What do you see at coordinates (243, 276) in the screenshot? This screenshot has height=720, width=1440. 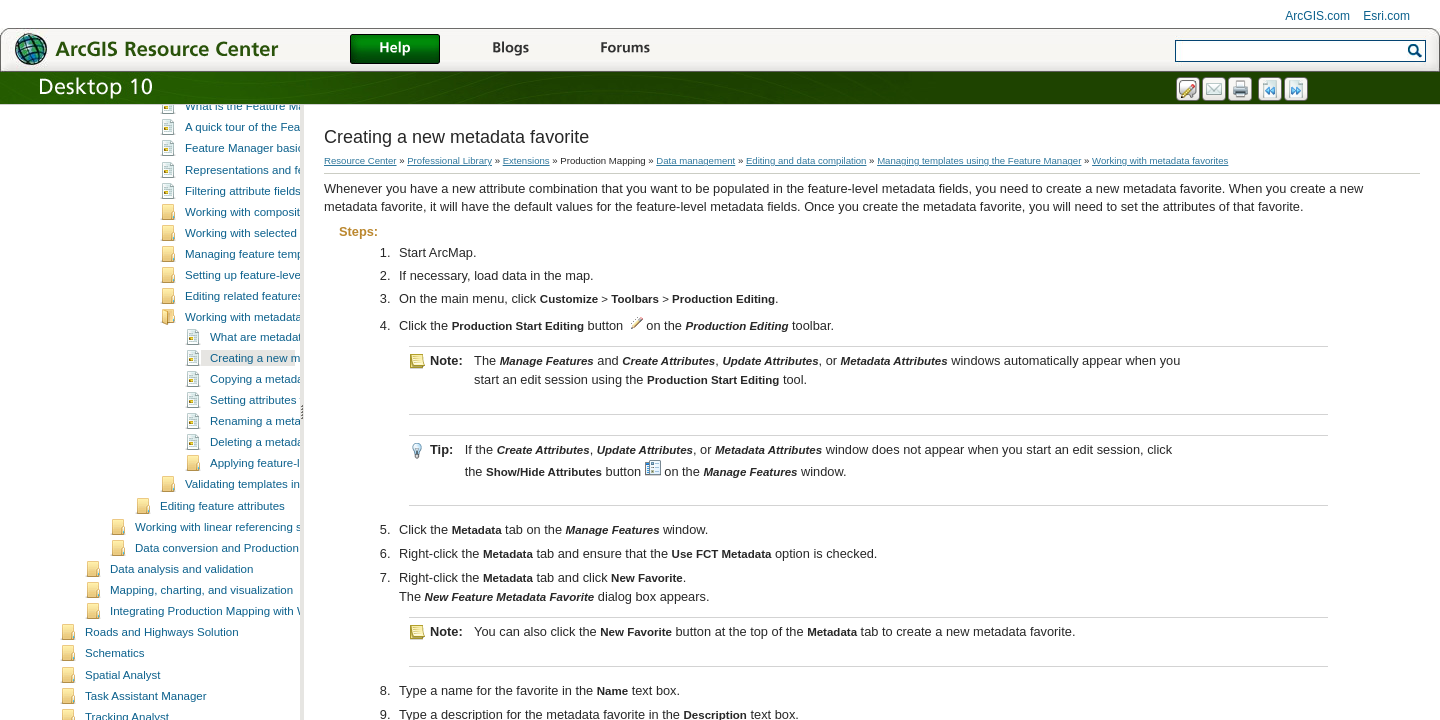 I see `Filtering attribute fields` at bounding box center [243, 276].